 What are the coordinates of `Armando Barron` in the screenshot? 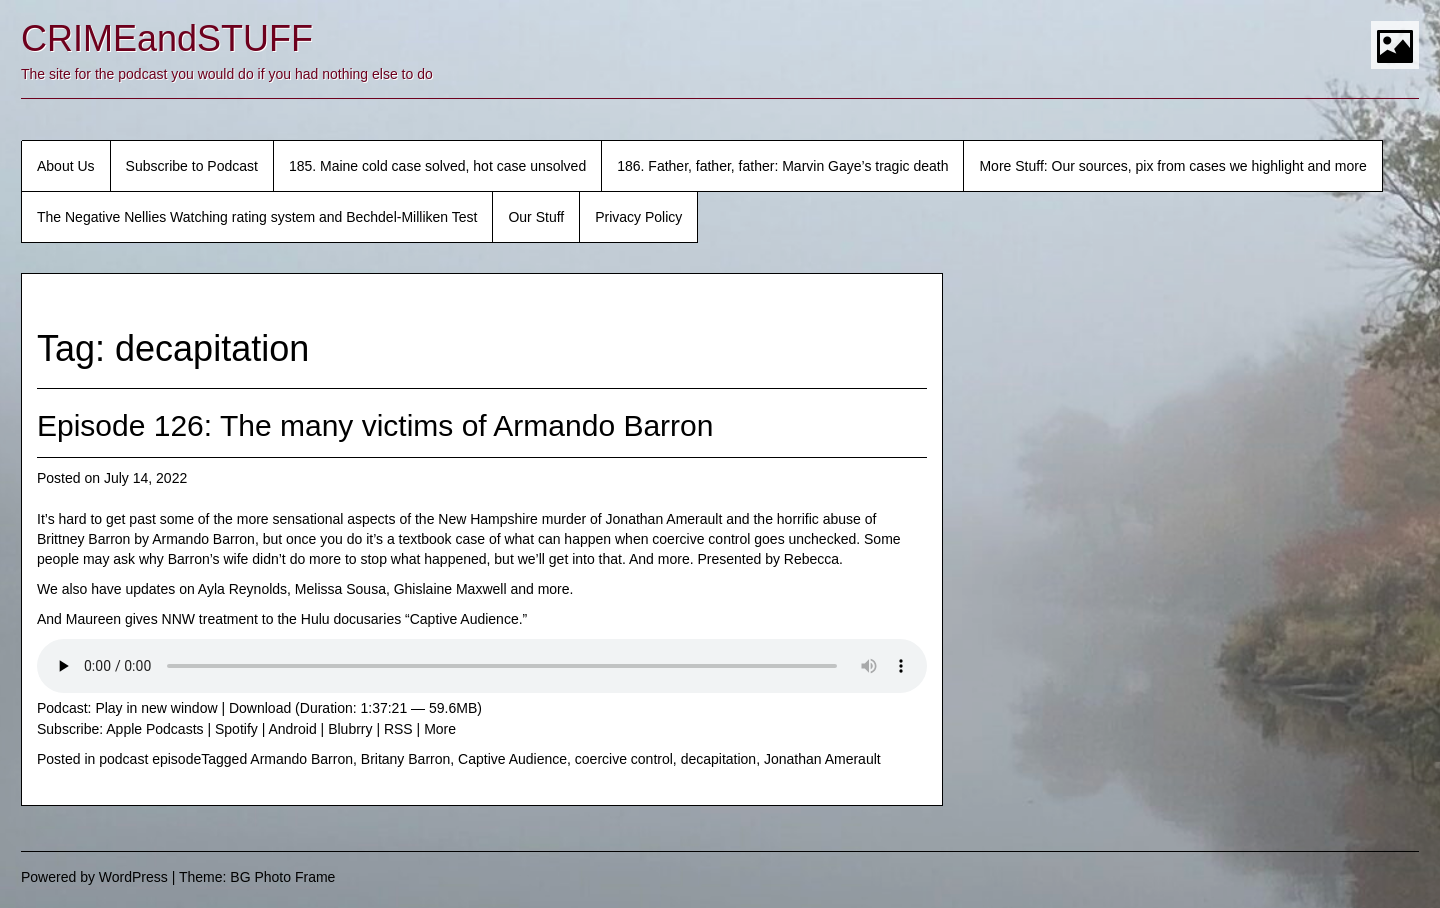 It's located at (301, 759).